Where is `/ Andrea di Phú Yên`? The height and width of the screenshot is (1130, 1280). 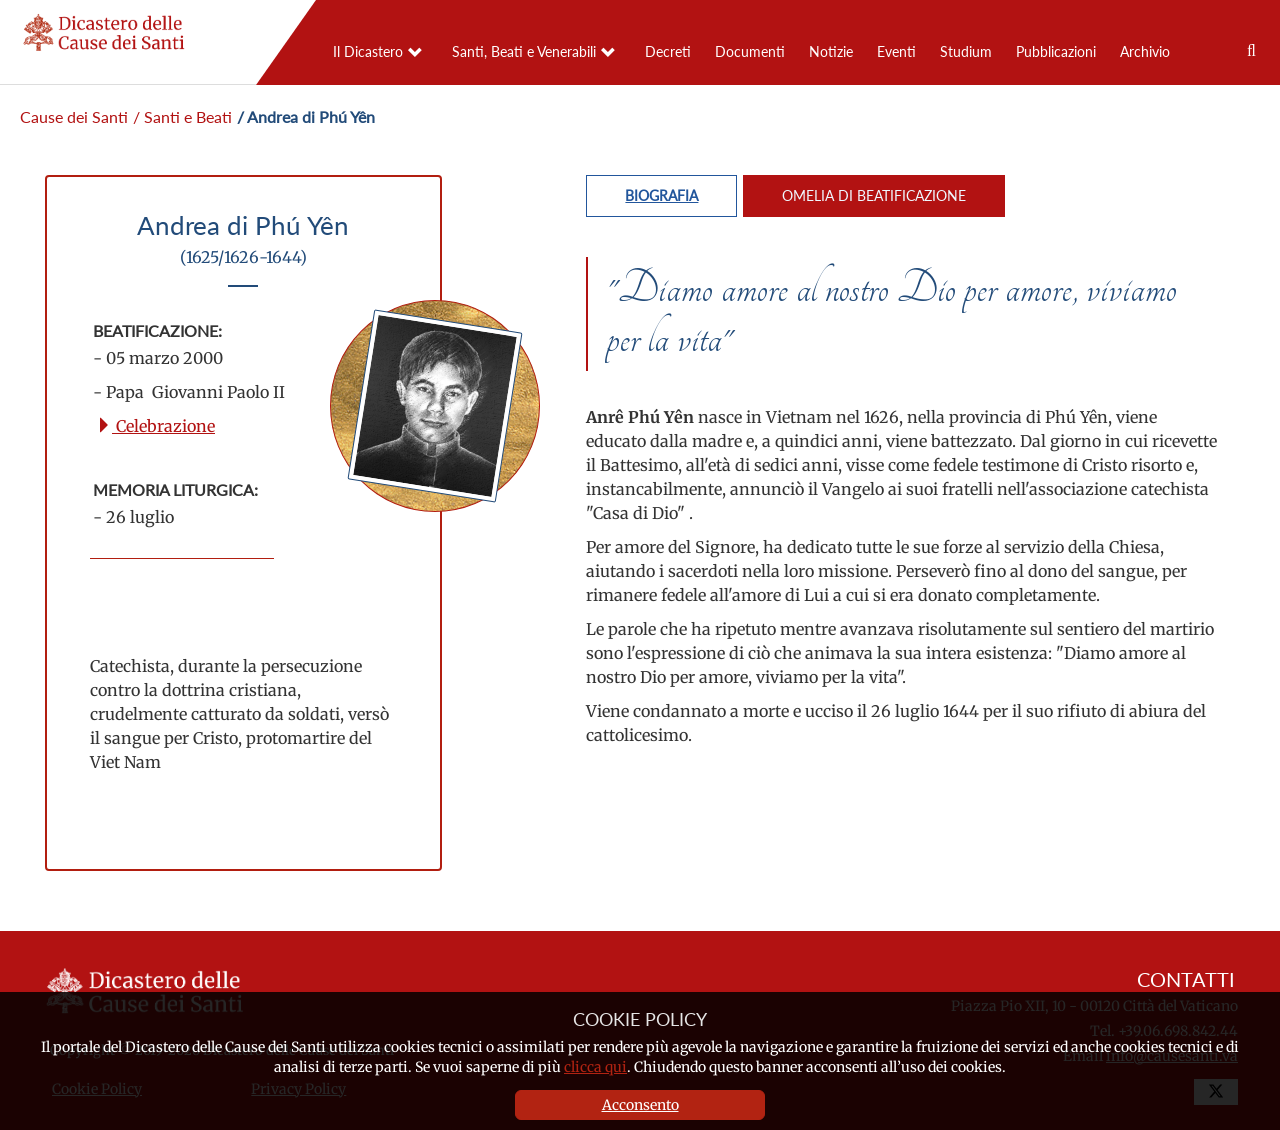 / Andrea di Phú Yên is located at coordinates (306, 116).